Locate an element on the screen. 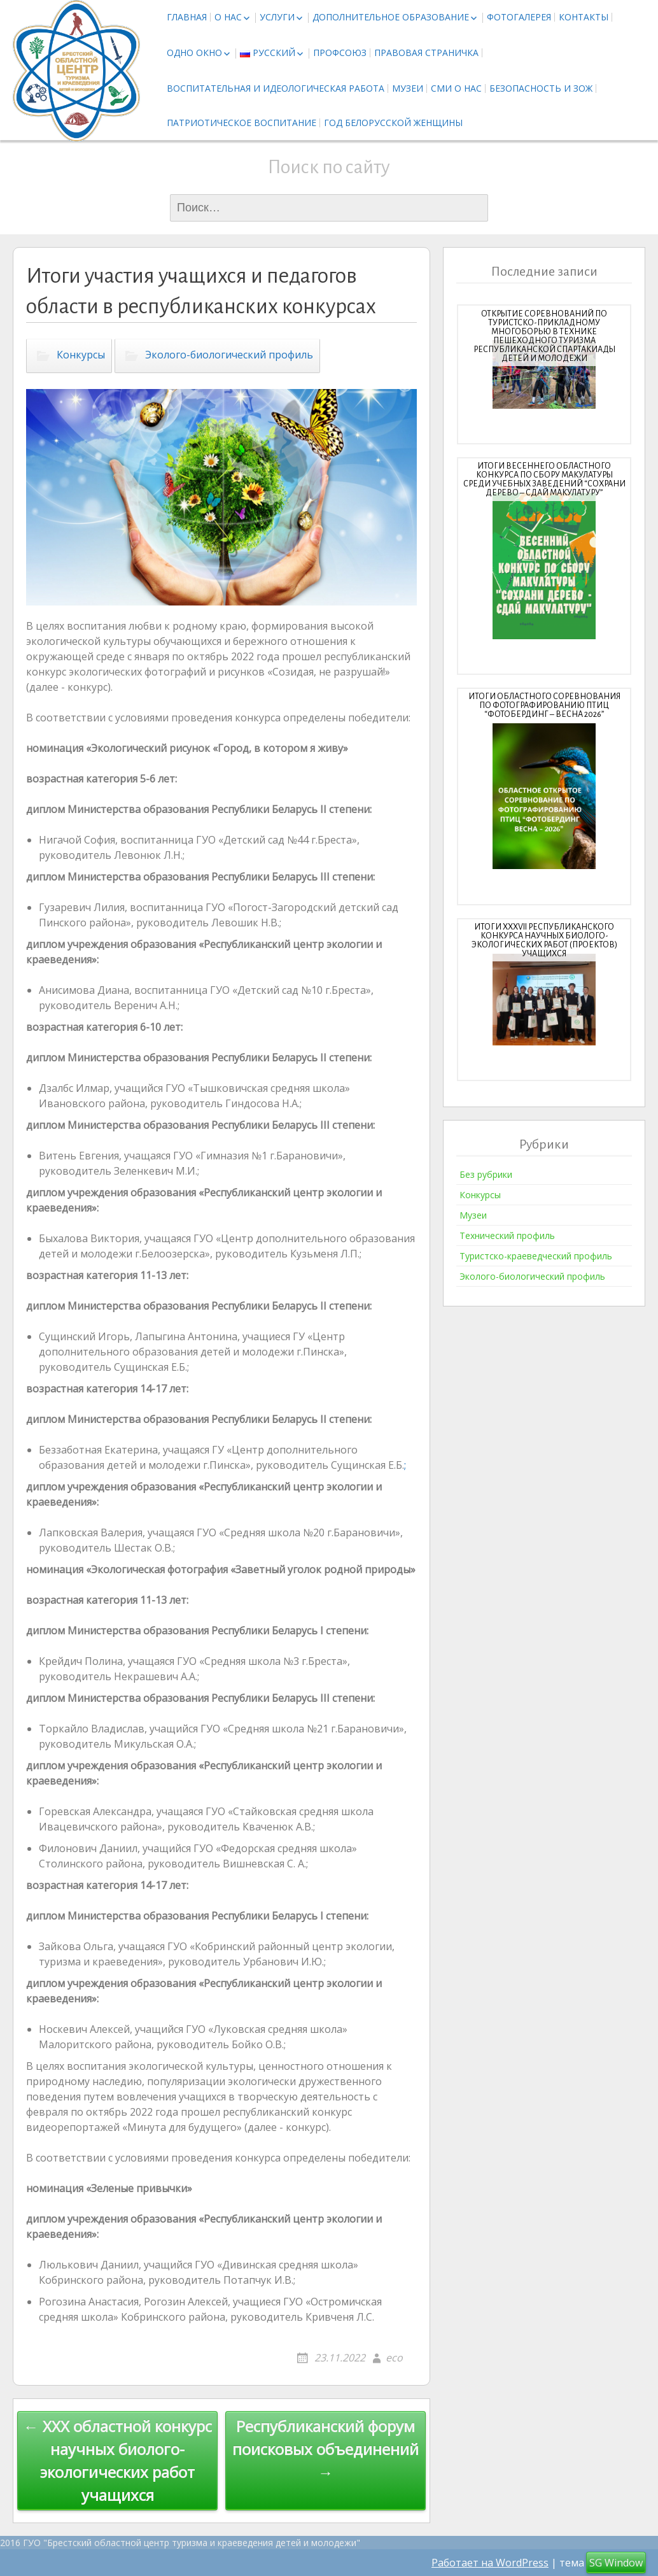 The height and width of the screenshot is (2576, 658). Главная is located at coordinates (187, 17).